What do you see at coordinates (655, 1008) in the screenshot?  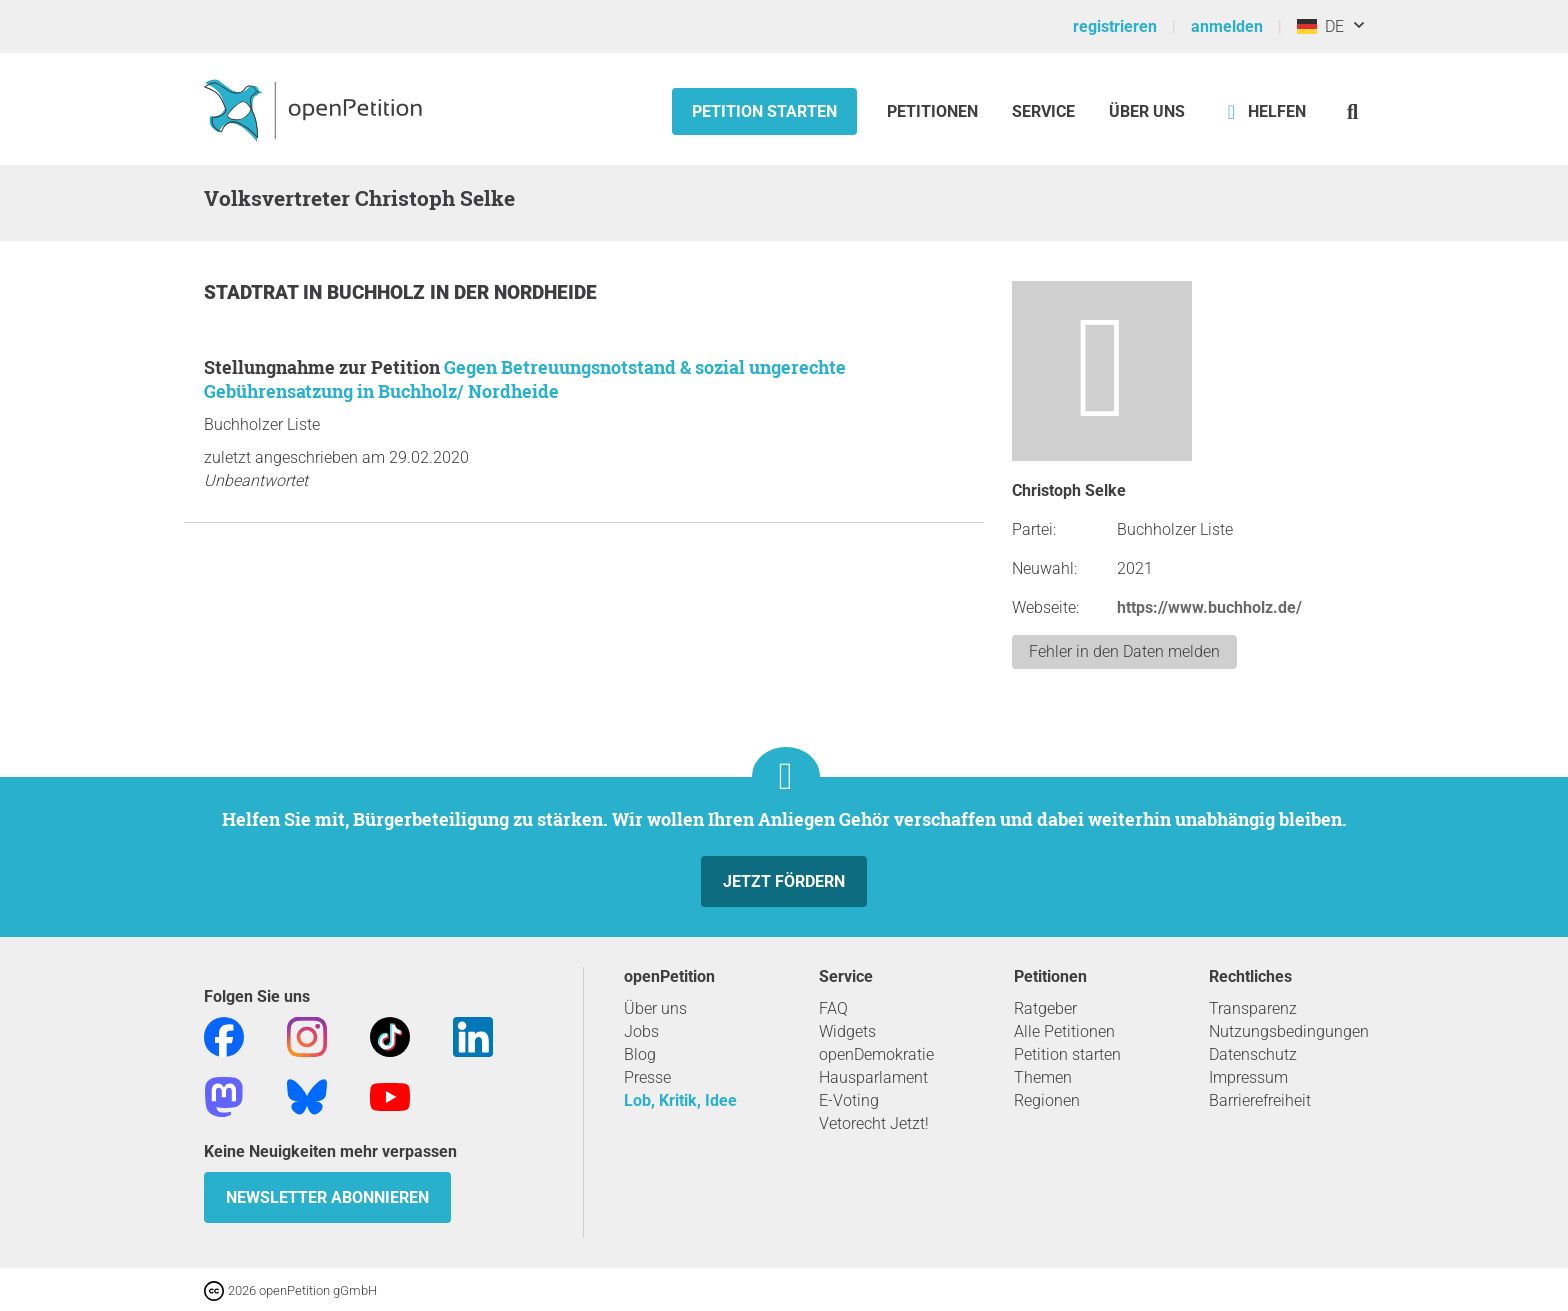 I see `Über uns` at bounding box center [655, 1008].